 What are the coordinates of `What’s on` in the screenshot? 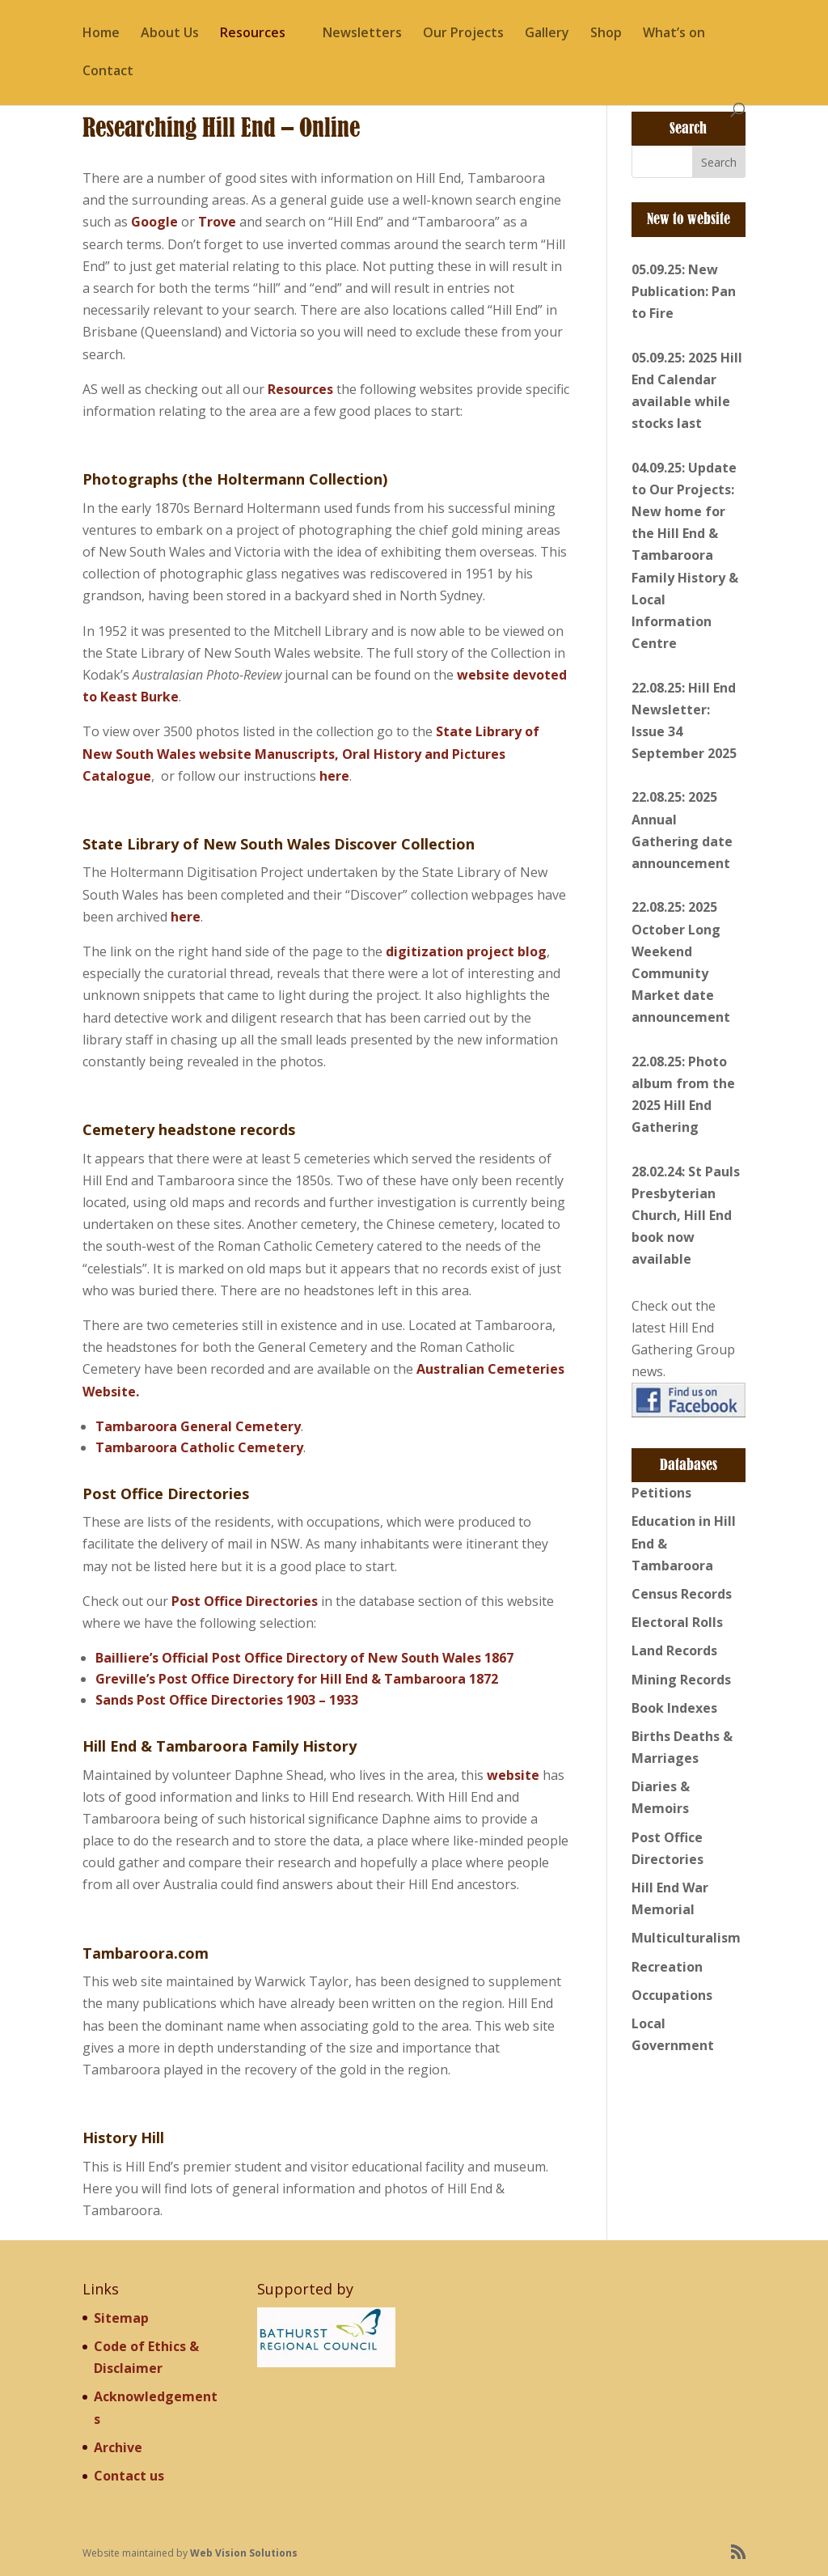 It's located at (674, 34).